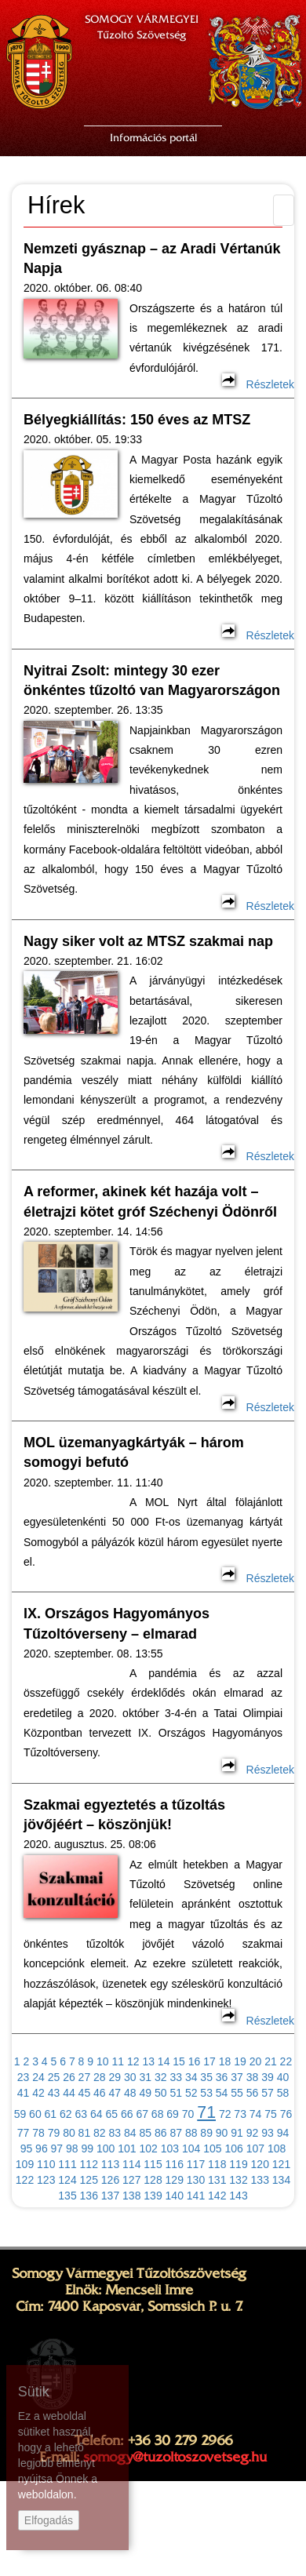 The width and height of the screenshot is (306, 2576). Describe the element at coordinates (191, 2133) in the screenshot. I see `88` at that location.